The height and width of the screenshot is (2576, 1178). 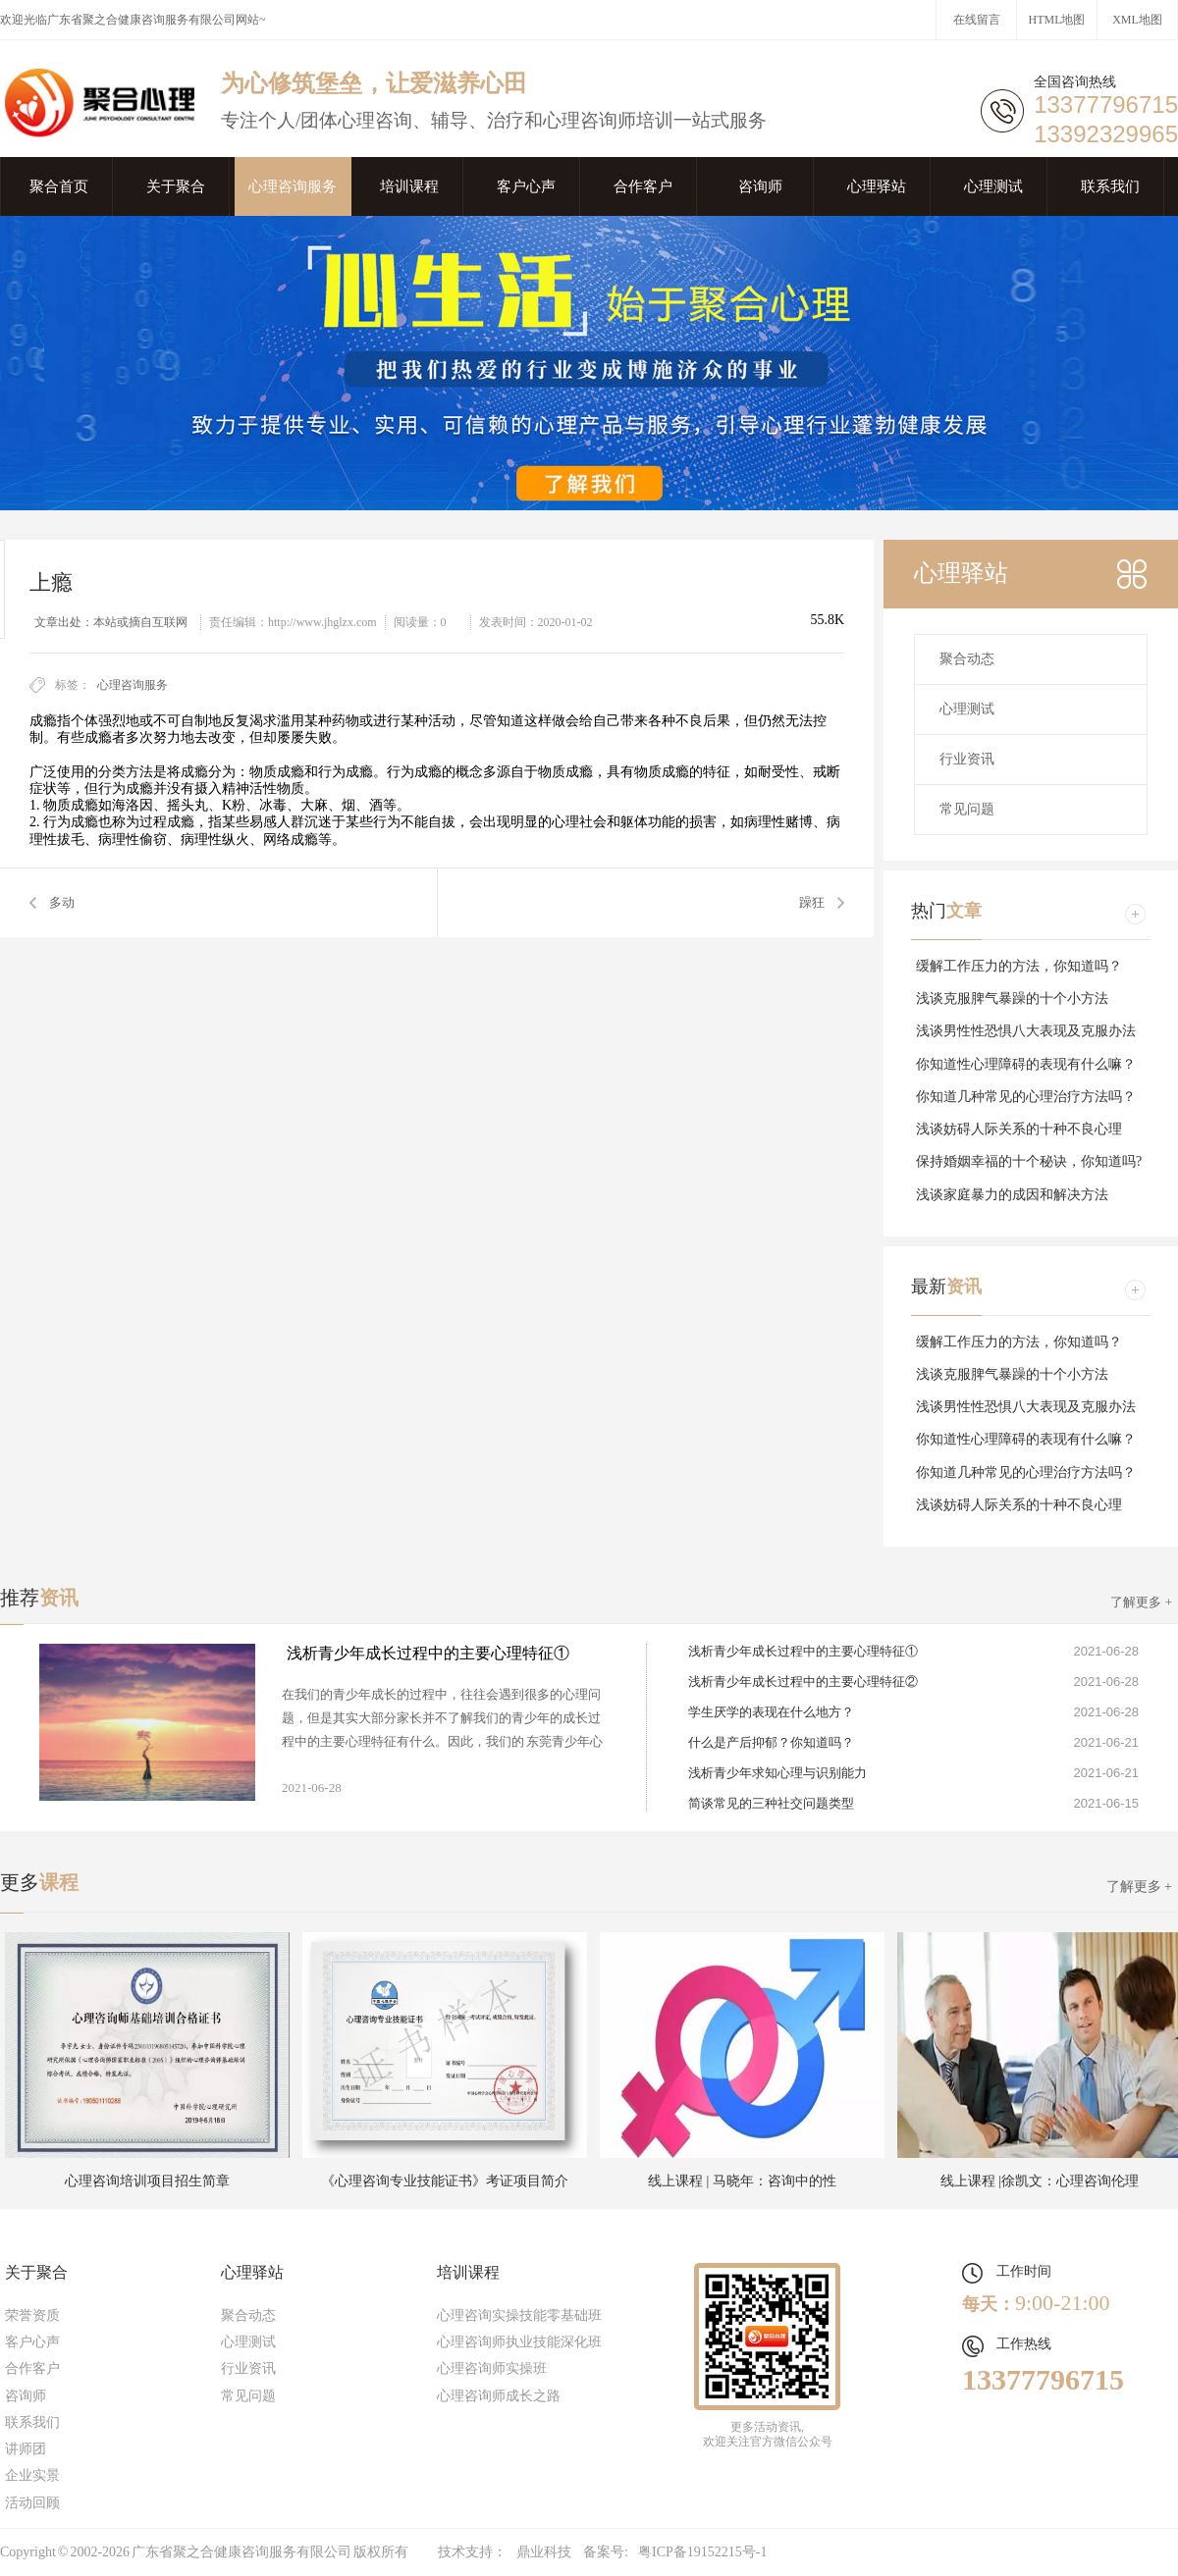 I want to click on 浅谈男性性恐惧八大表现及克服办法, so click(x=1026, y=1031).